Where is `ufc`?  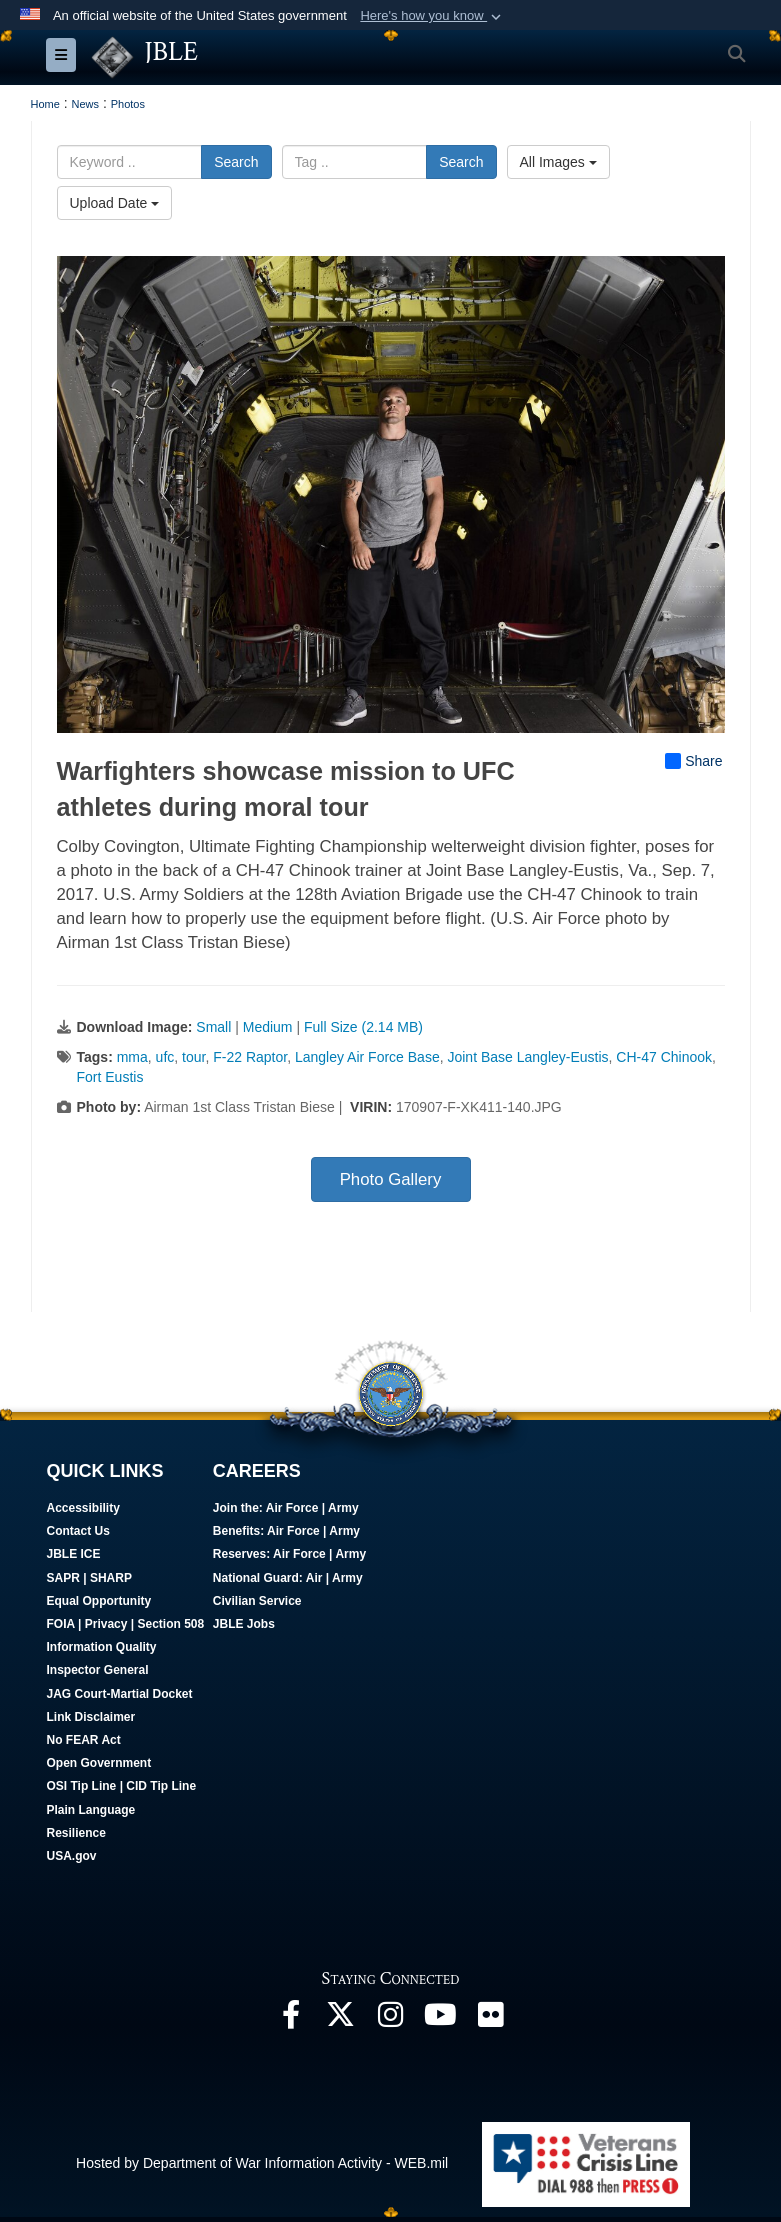
ufc is located at coordinates (165, 1057).